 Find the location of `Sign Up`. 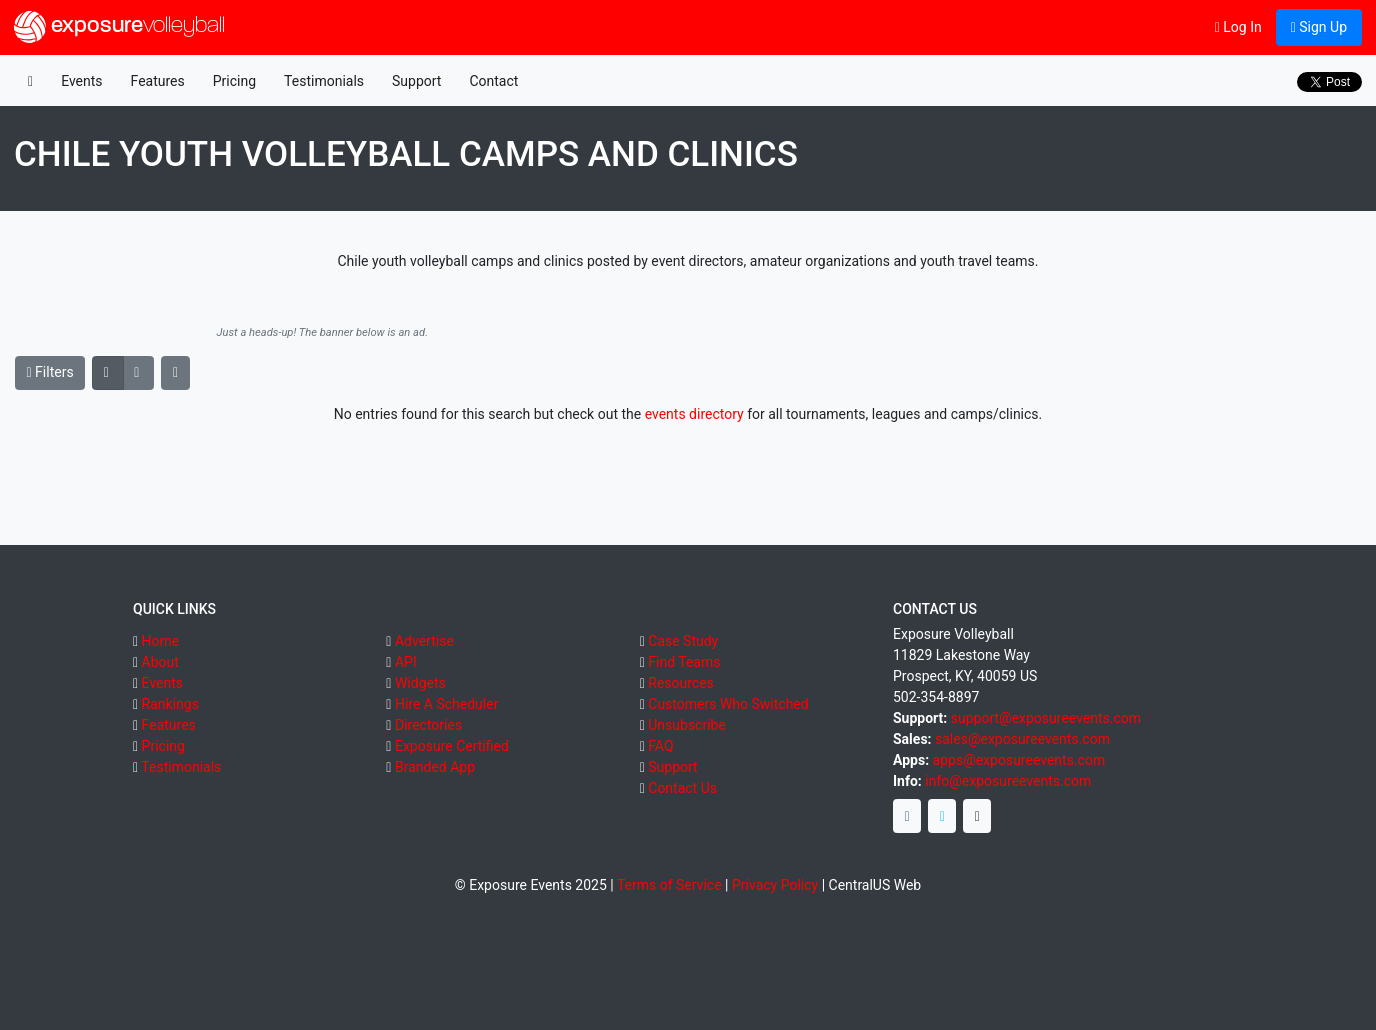

Sign Up is located at coordinates (1319, 27).